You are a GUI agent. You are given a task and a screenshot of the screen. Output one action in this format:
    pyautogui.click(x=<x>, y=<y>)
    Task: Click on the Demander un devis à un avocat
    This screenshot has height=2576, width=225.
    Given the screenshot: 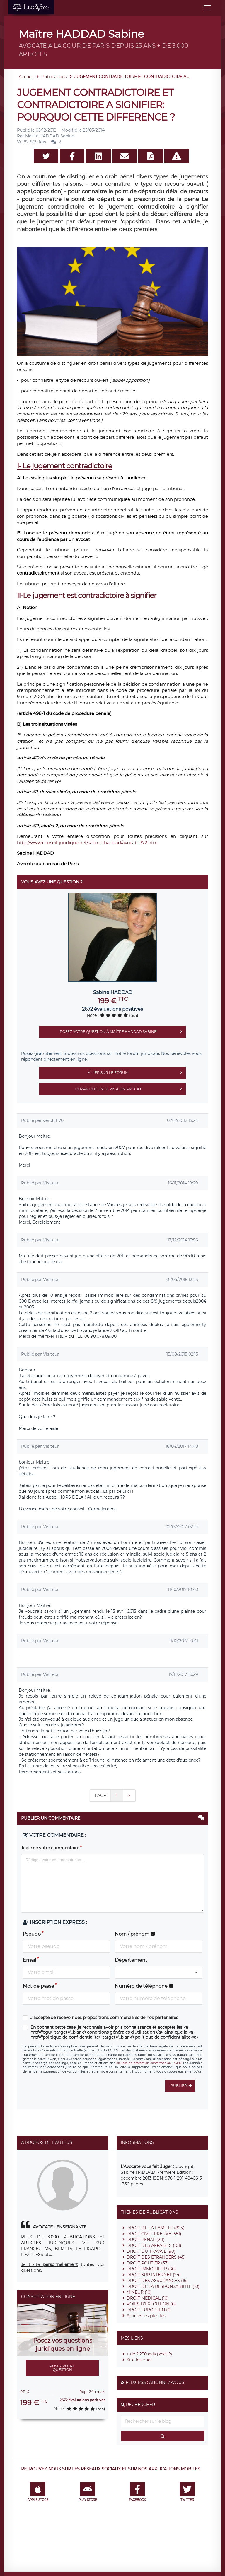 What is the action you would take?
    pyautogui.click(x=130, y=1089)
    